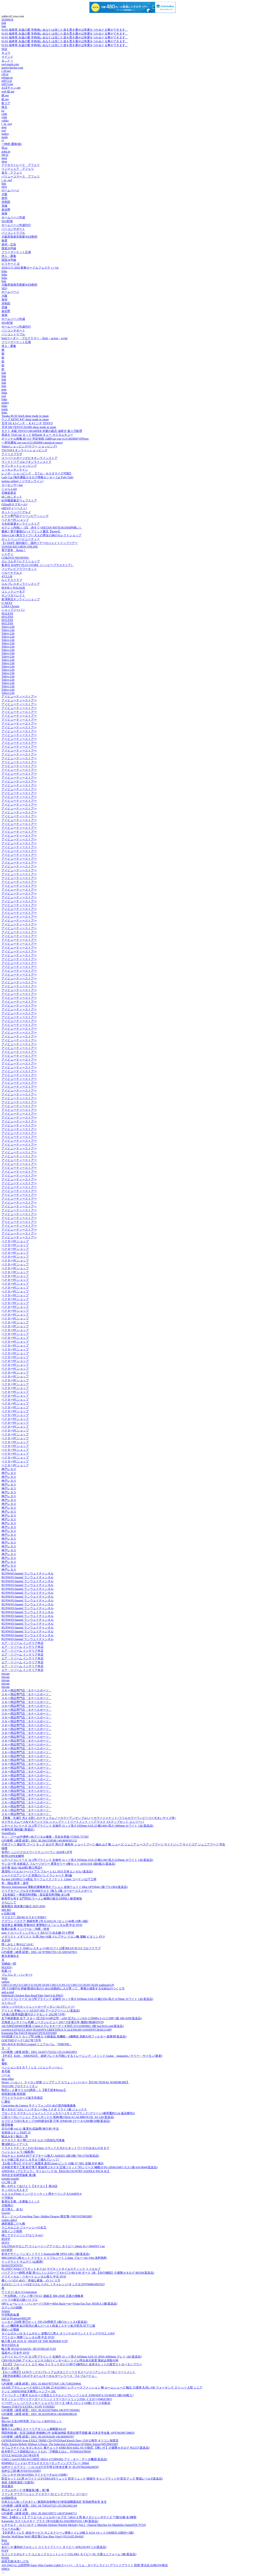  Describe the element at coordinates (53, 2284) in the screenshot. I see `おのけいこ/トミーのぼうけん たのしくチャレンジ!キッズヨガ[9784865492552]` at that location.